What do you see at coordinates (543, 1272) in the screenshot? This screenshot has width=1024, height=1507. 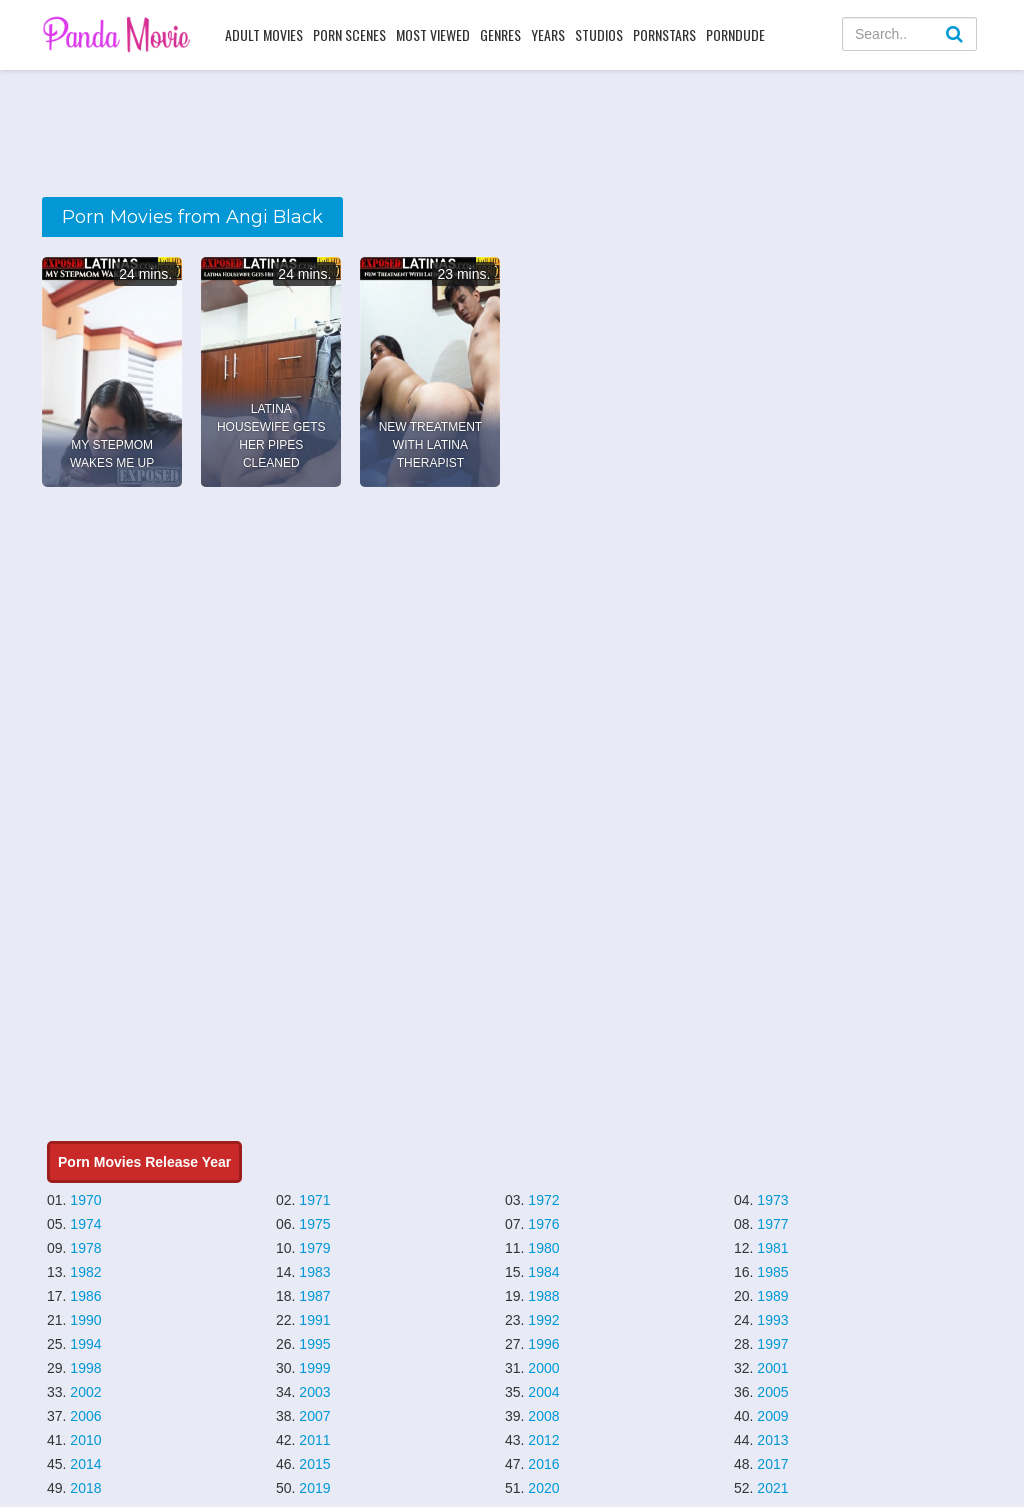 I see `1984` at bounding box center [543, 1272].